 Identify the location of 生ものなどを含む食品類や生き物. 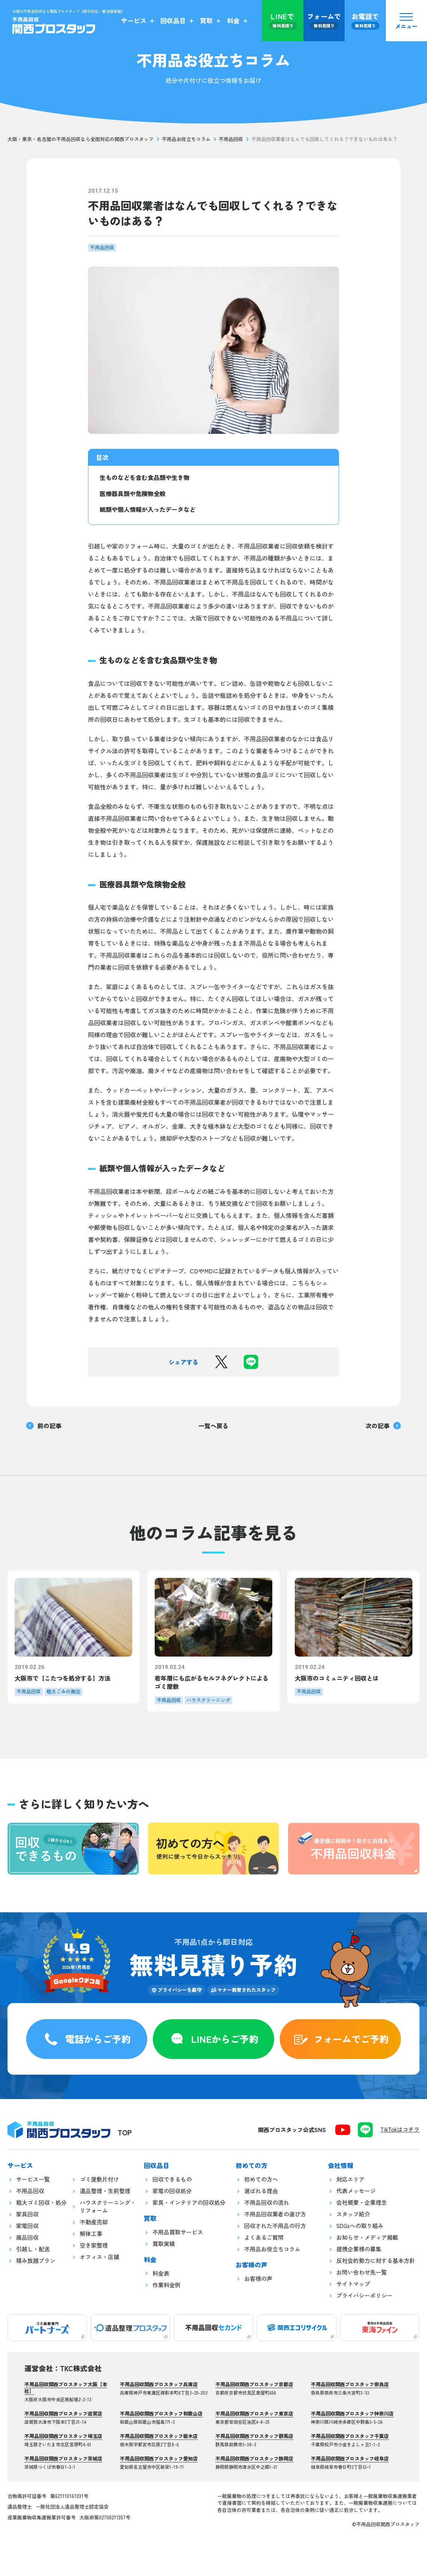
(145, 477).